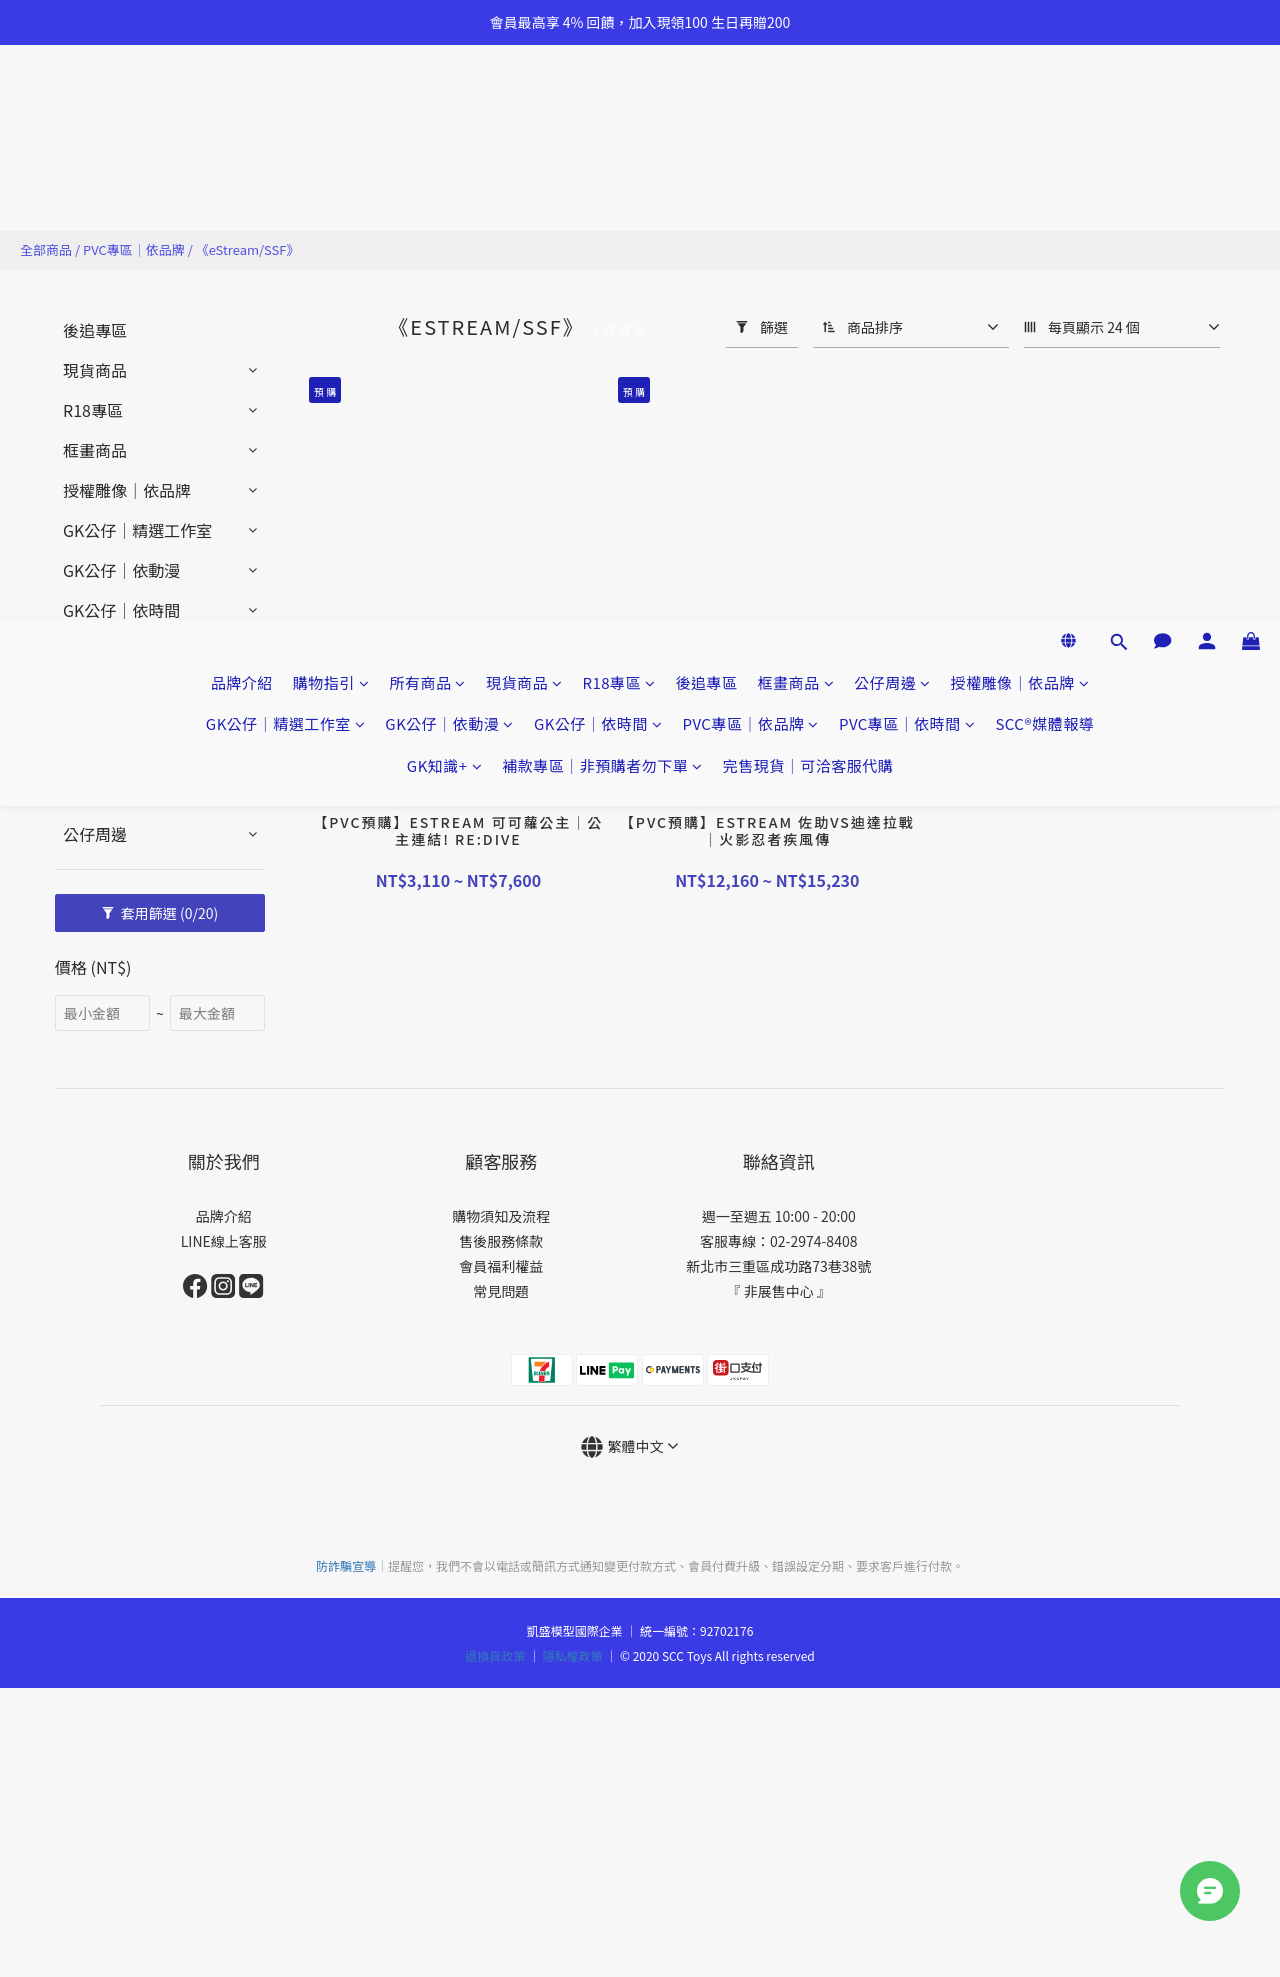  I want to click on SCC®媒體報導, so click(1044, 148).